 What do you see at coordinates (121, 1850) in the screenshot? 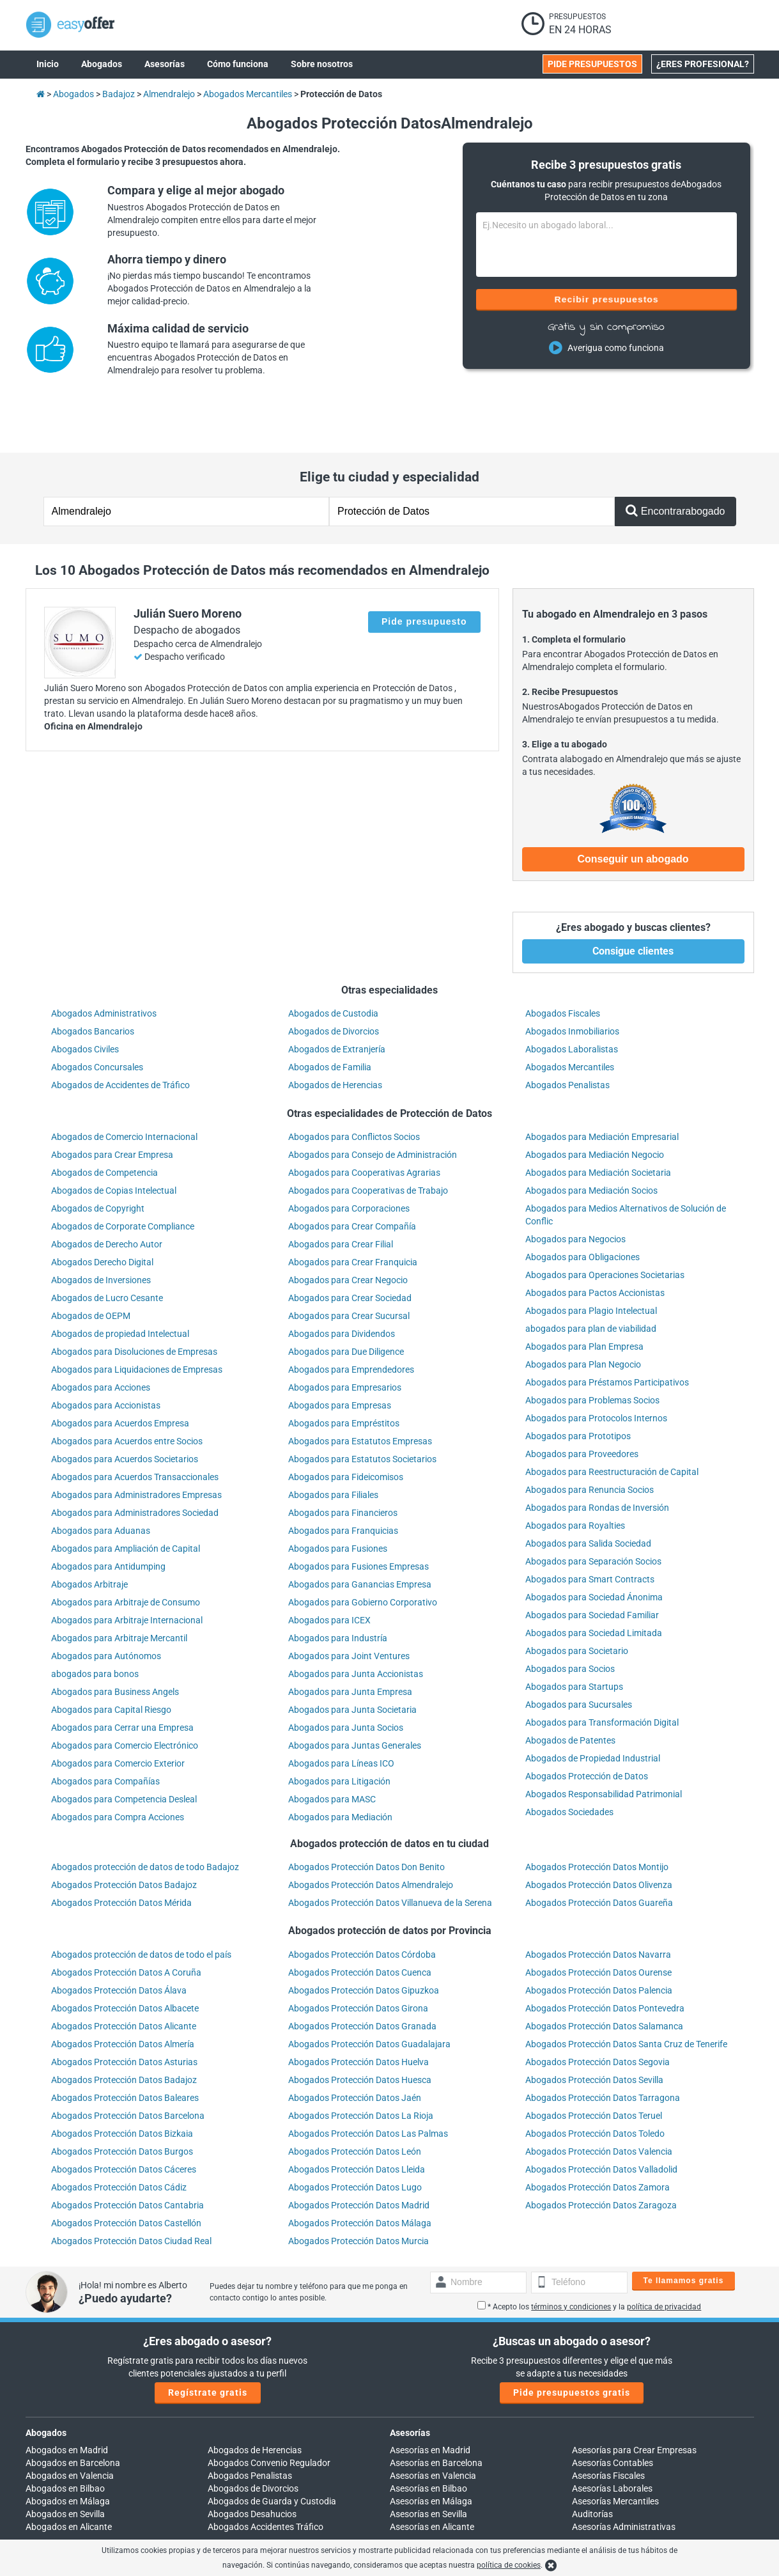
I see `Abogados Protección Datos Mérida` at bounding box center [121, 1850].